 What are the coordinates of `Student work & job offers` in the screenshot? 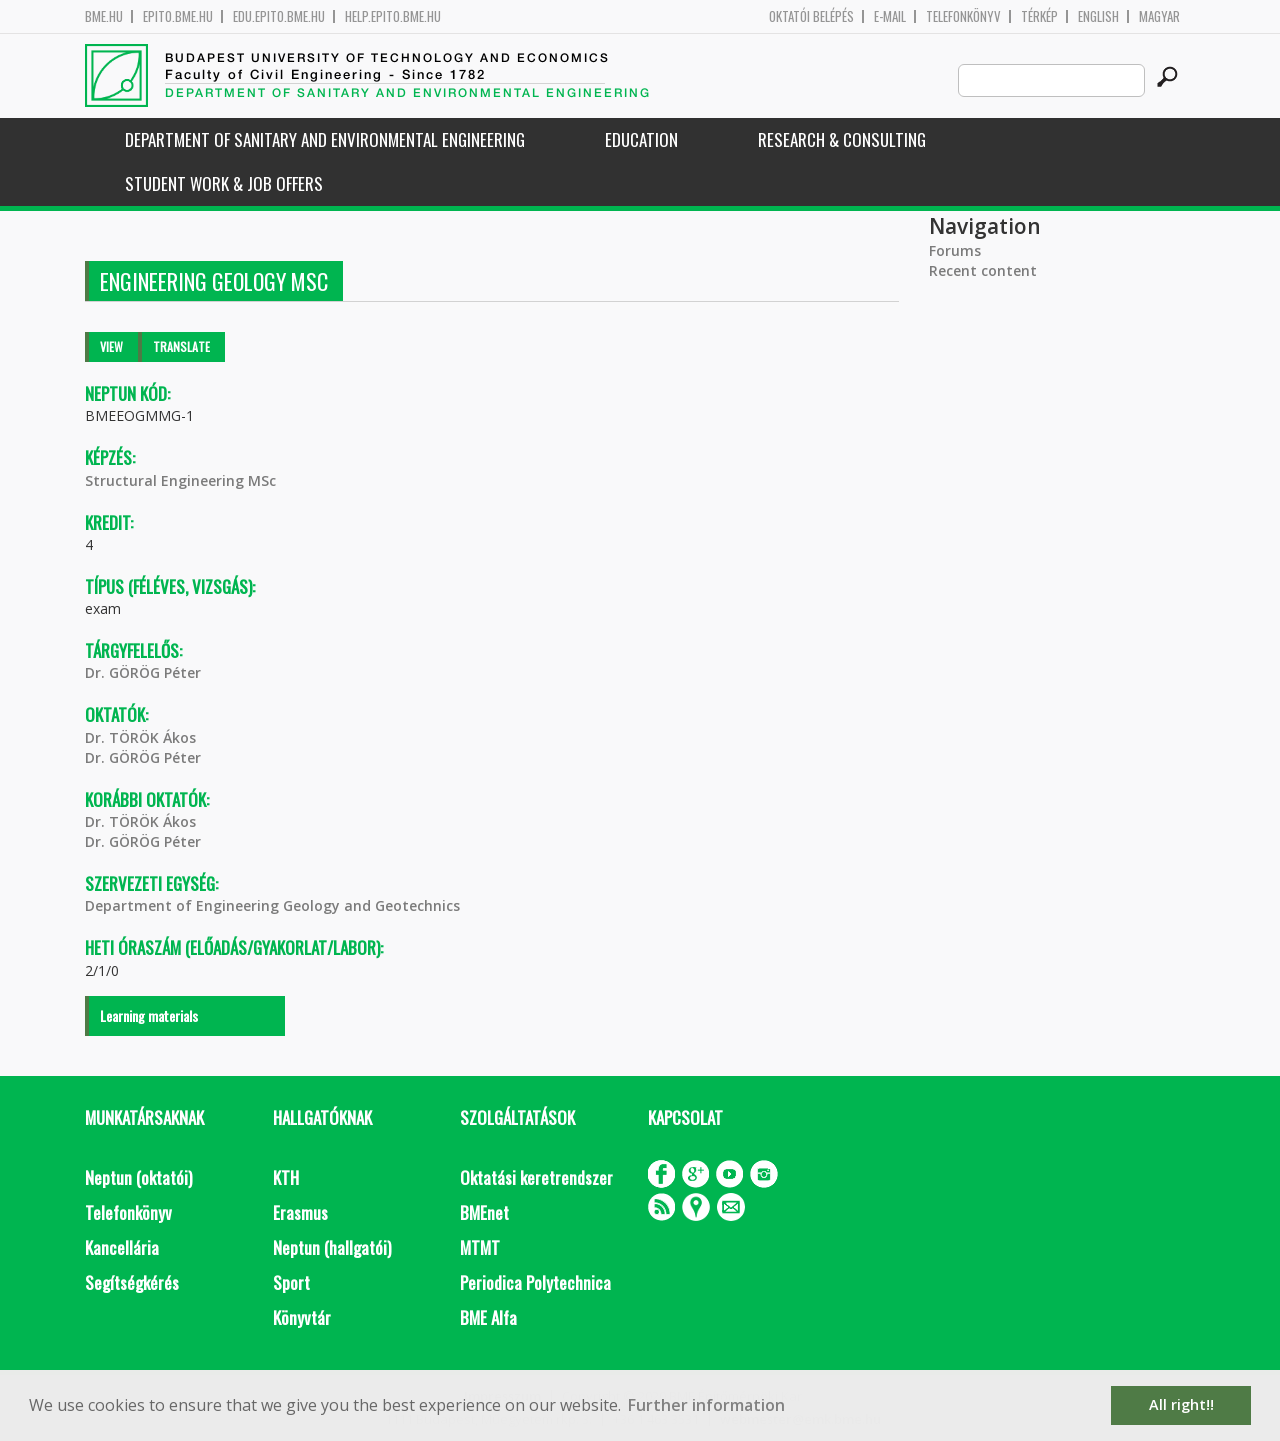 It's located at (224, 183).